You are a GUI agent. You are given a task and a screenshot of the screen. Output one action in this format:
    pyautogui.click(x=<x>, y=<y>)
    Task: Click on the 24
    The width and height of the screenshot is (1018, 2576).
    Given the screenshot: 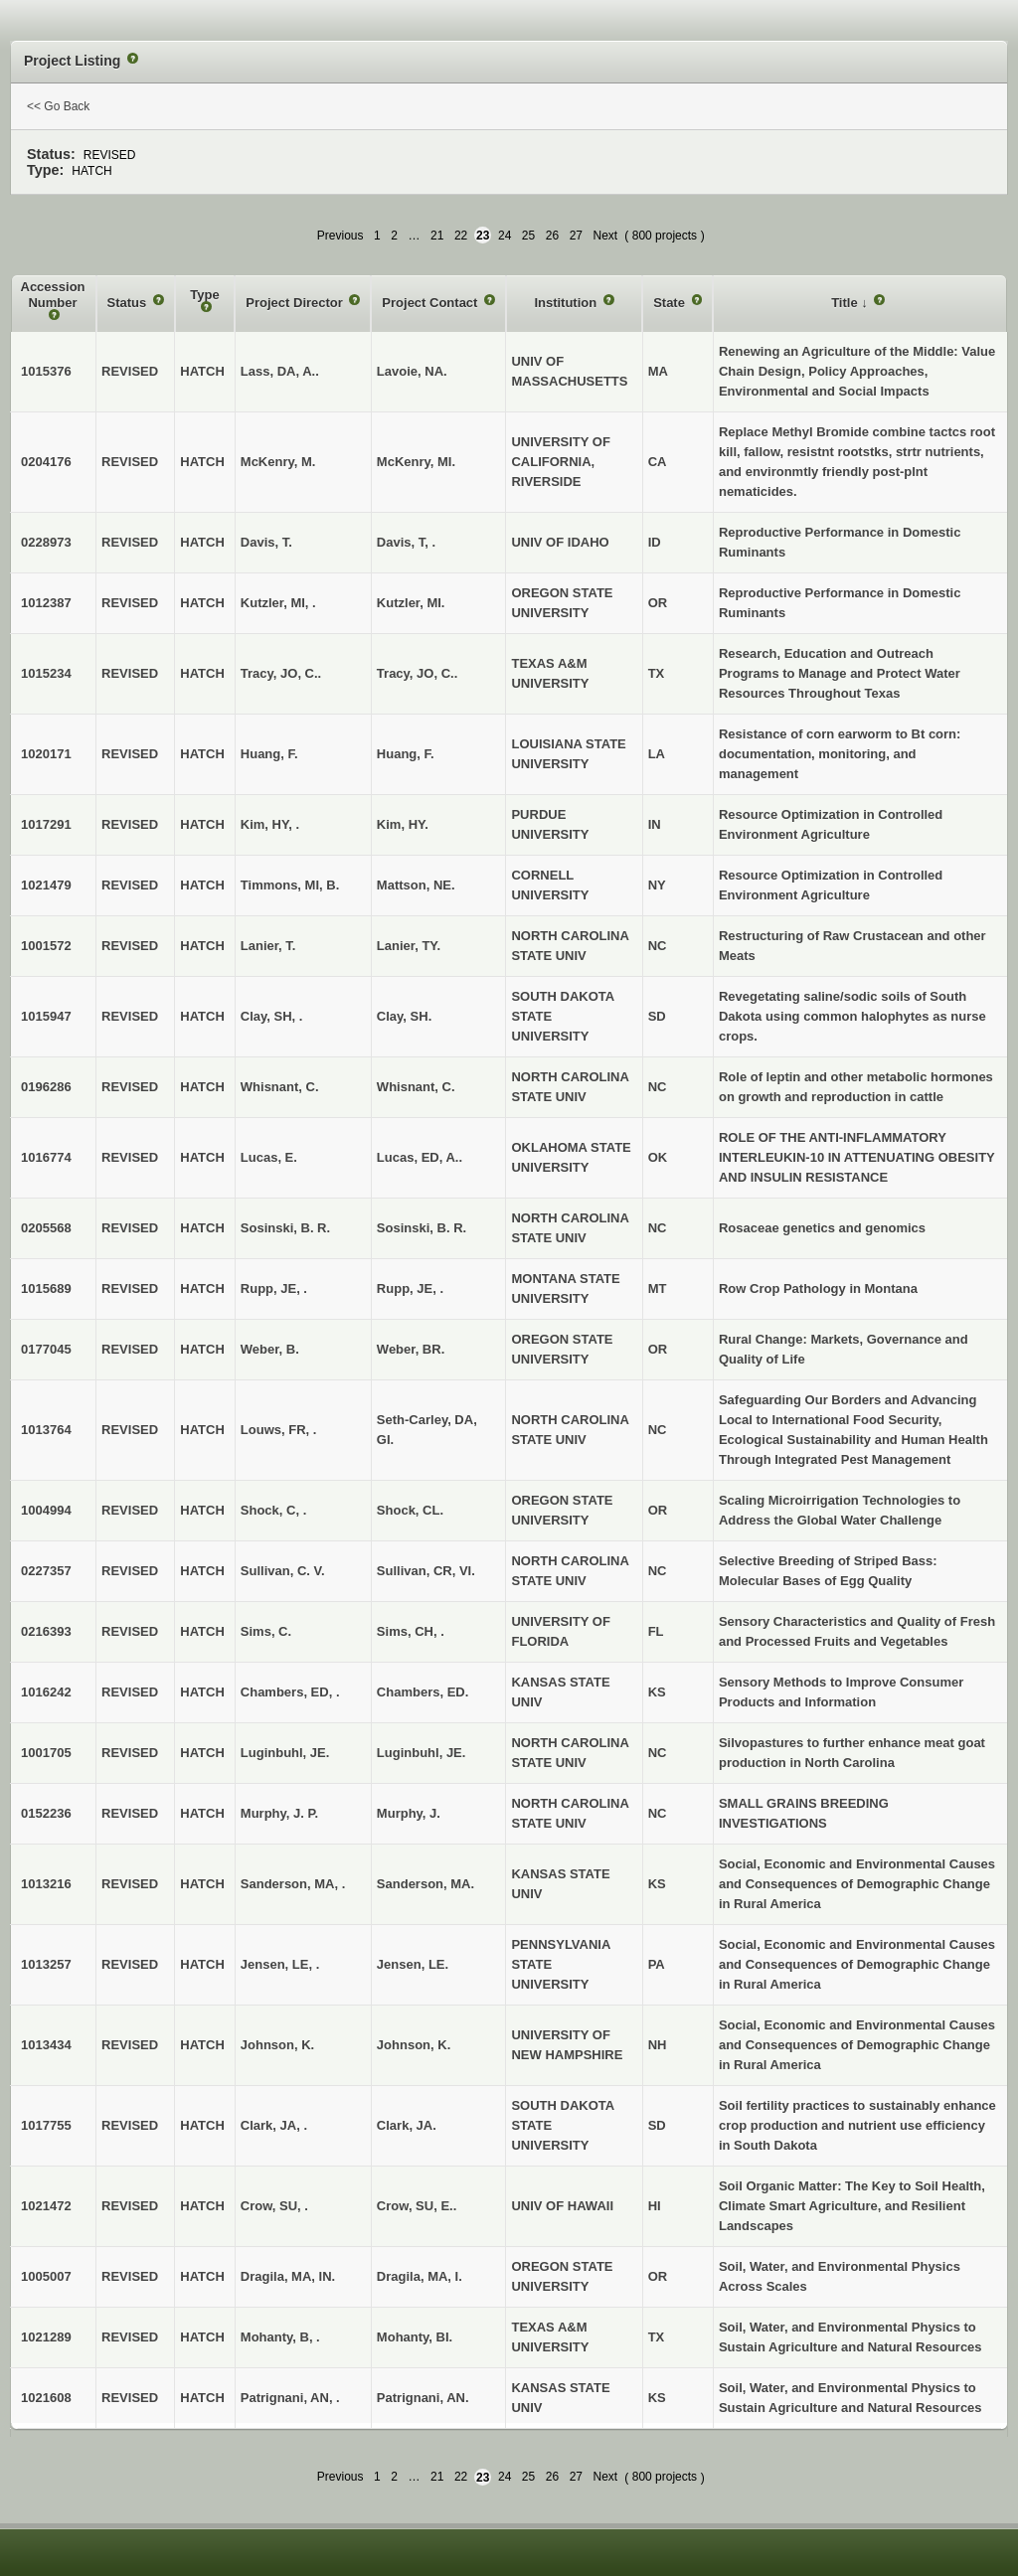 What is the action you would take?
    pyautogui.click(x=504, y=235)
    